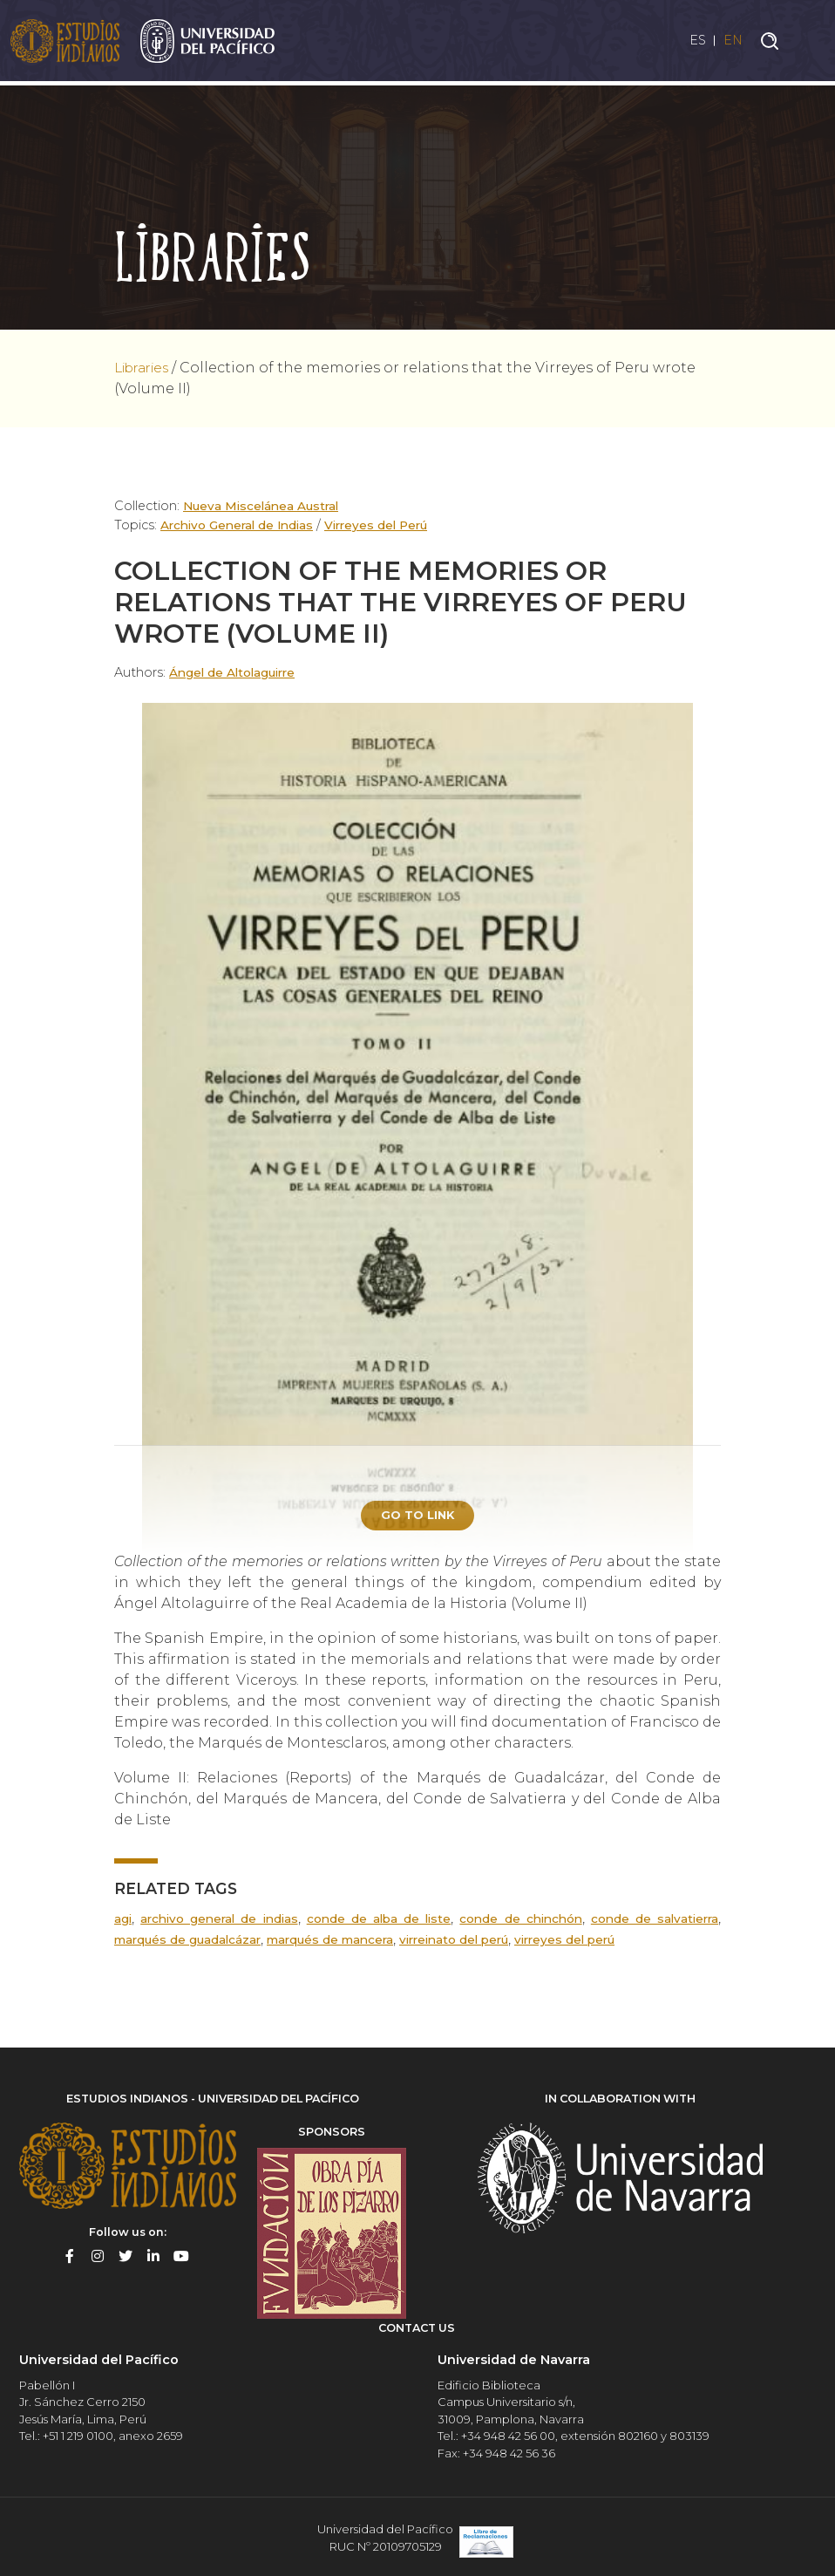  What do you see at coordinates (344, 1942) in the screenshot?
I see `Marqués de Mancera` at bounding box center [344, 1942].